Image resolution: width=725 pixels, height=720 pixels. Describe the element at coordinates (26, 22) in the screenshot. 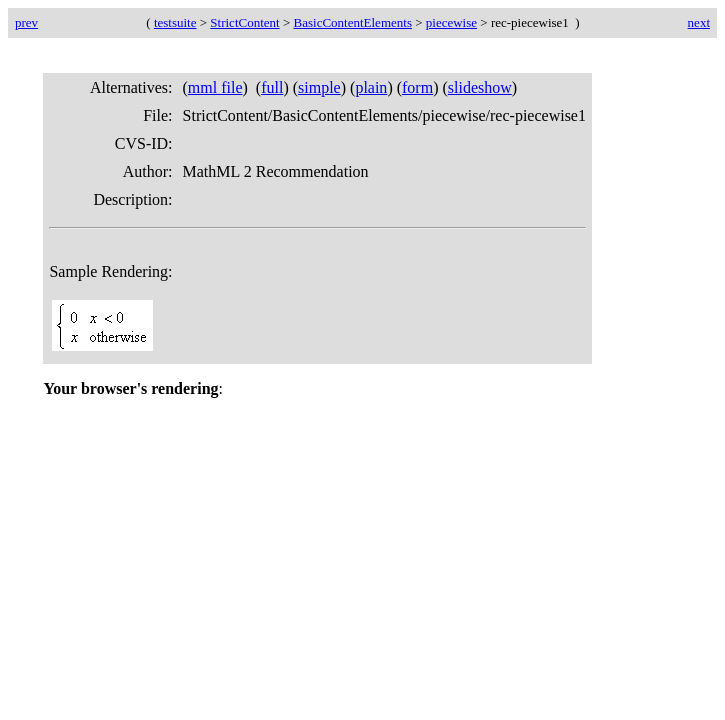

I see `prev` at that location.